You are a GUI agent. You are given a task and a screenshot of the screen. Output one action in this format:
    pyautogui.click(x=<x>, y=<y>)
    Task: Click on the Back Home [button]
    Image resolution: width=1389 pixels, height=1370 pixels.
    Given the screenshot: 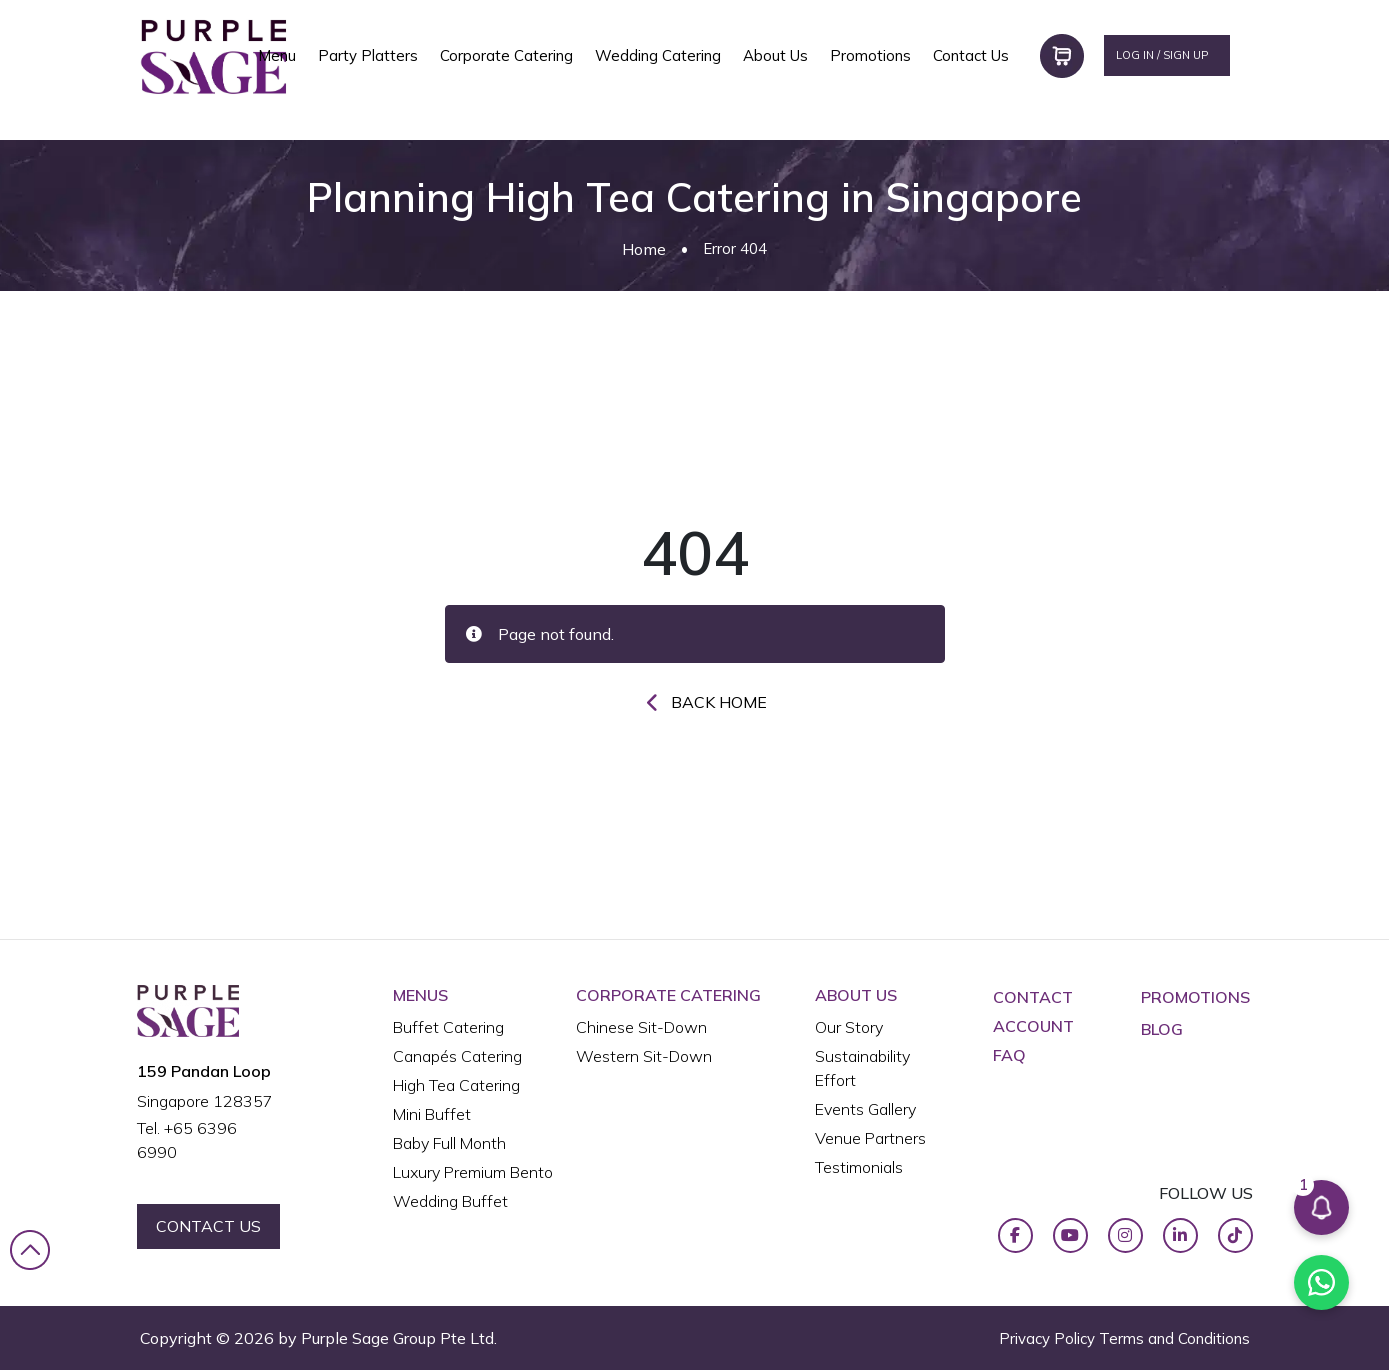 What is the action you would take?
    pyautogui.click(x=719, y=702)
    